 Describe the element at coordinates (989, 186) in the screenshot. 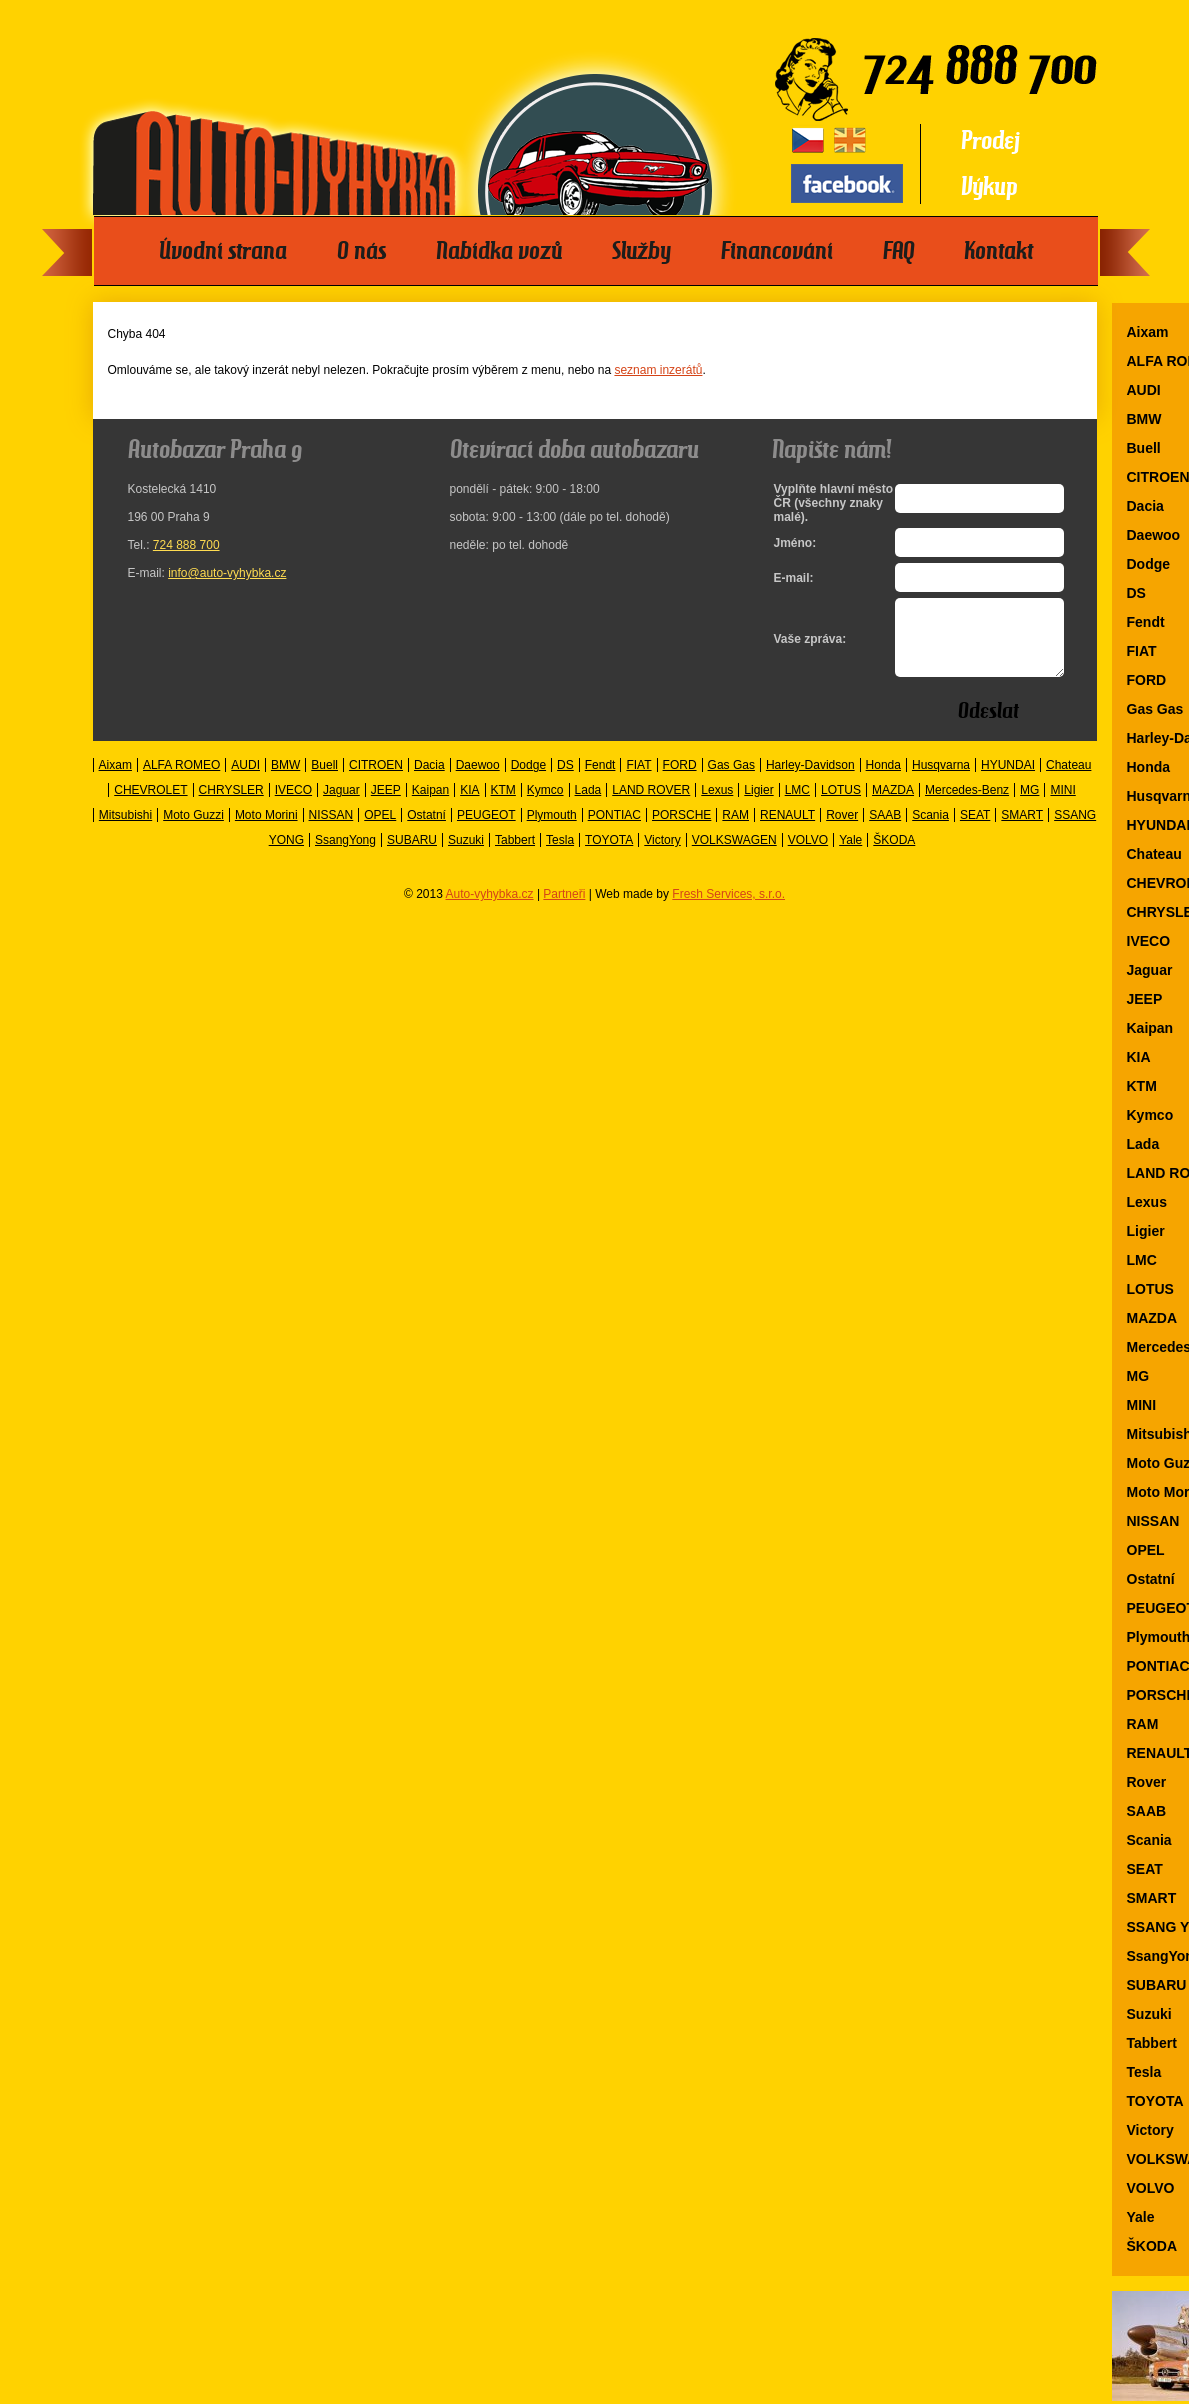

I see `Výkup` at that location.